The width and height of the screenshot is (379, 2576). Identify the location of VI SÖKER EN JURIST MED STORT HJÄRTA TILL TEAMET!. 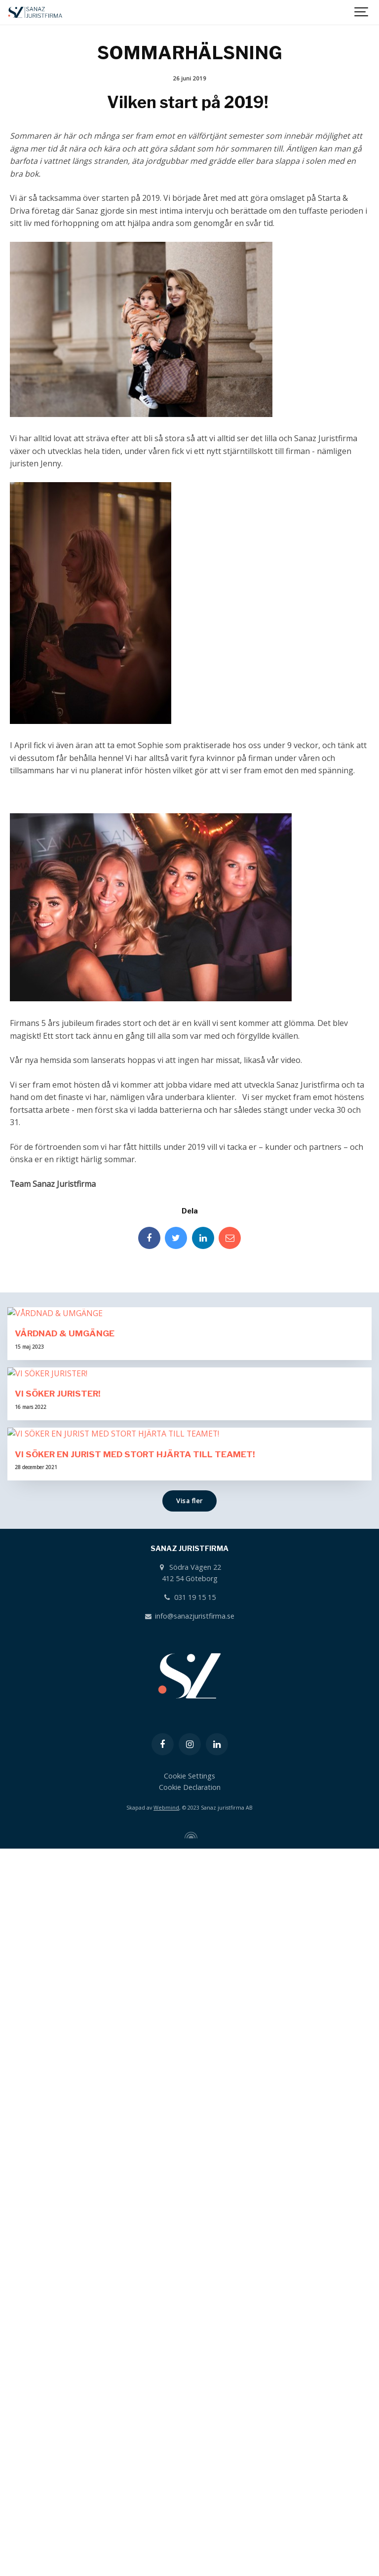
(135, 2182).